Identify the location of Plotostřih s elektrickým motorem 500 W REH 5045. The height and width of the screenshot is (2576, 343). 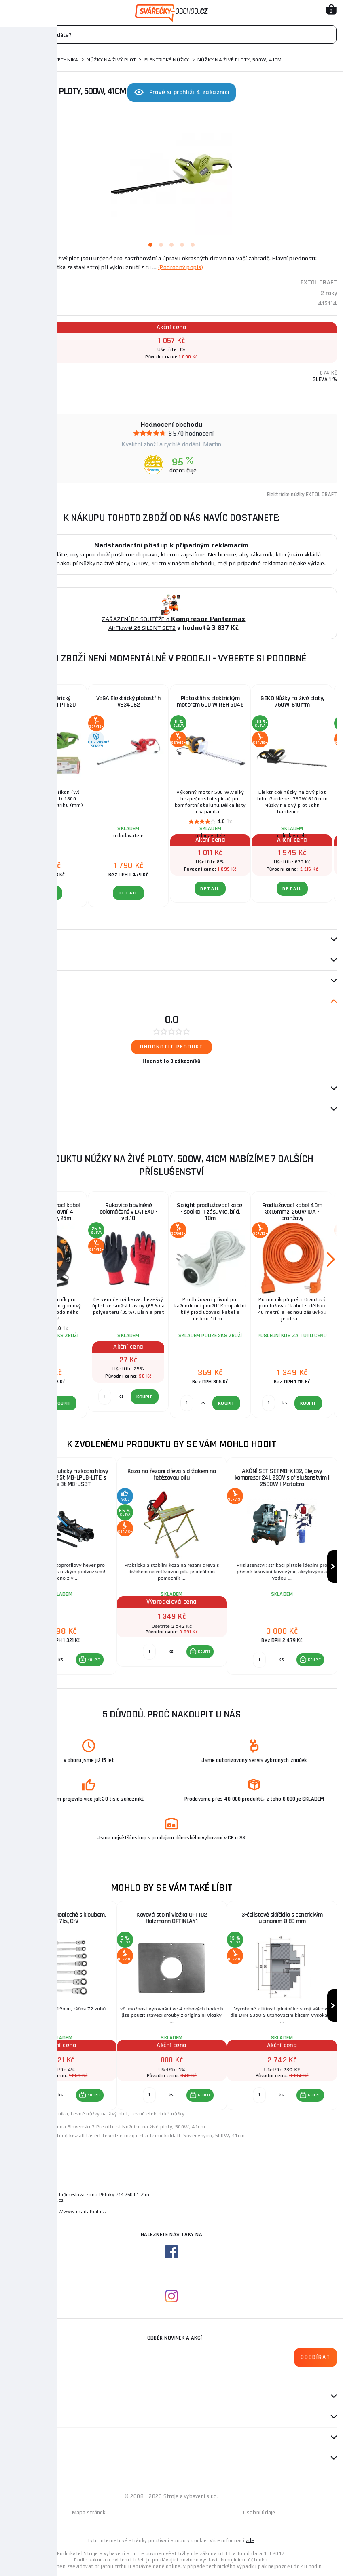
(210, 701).